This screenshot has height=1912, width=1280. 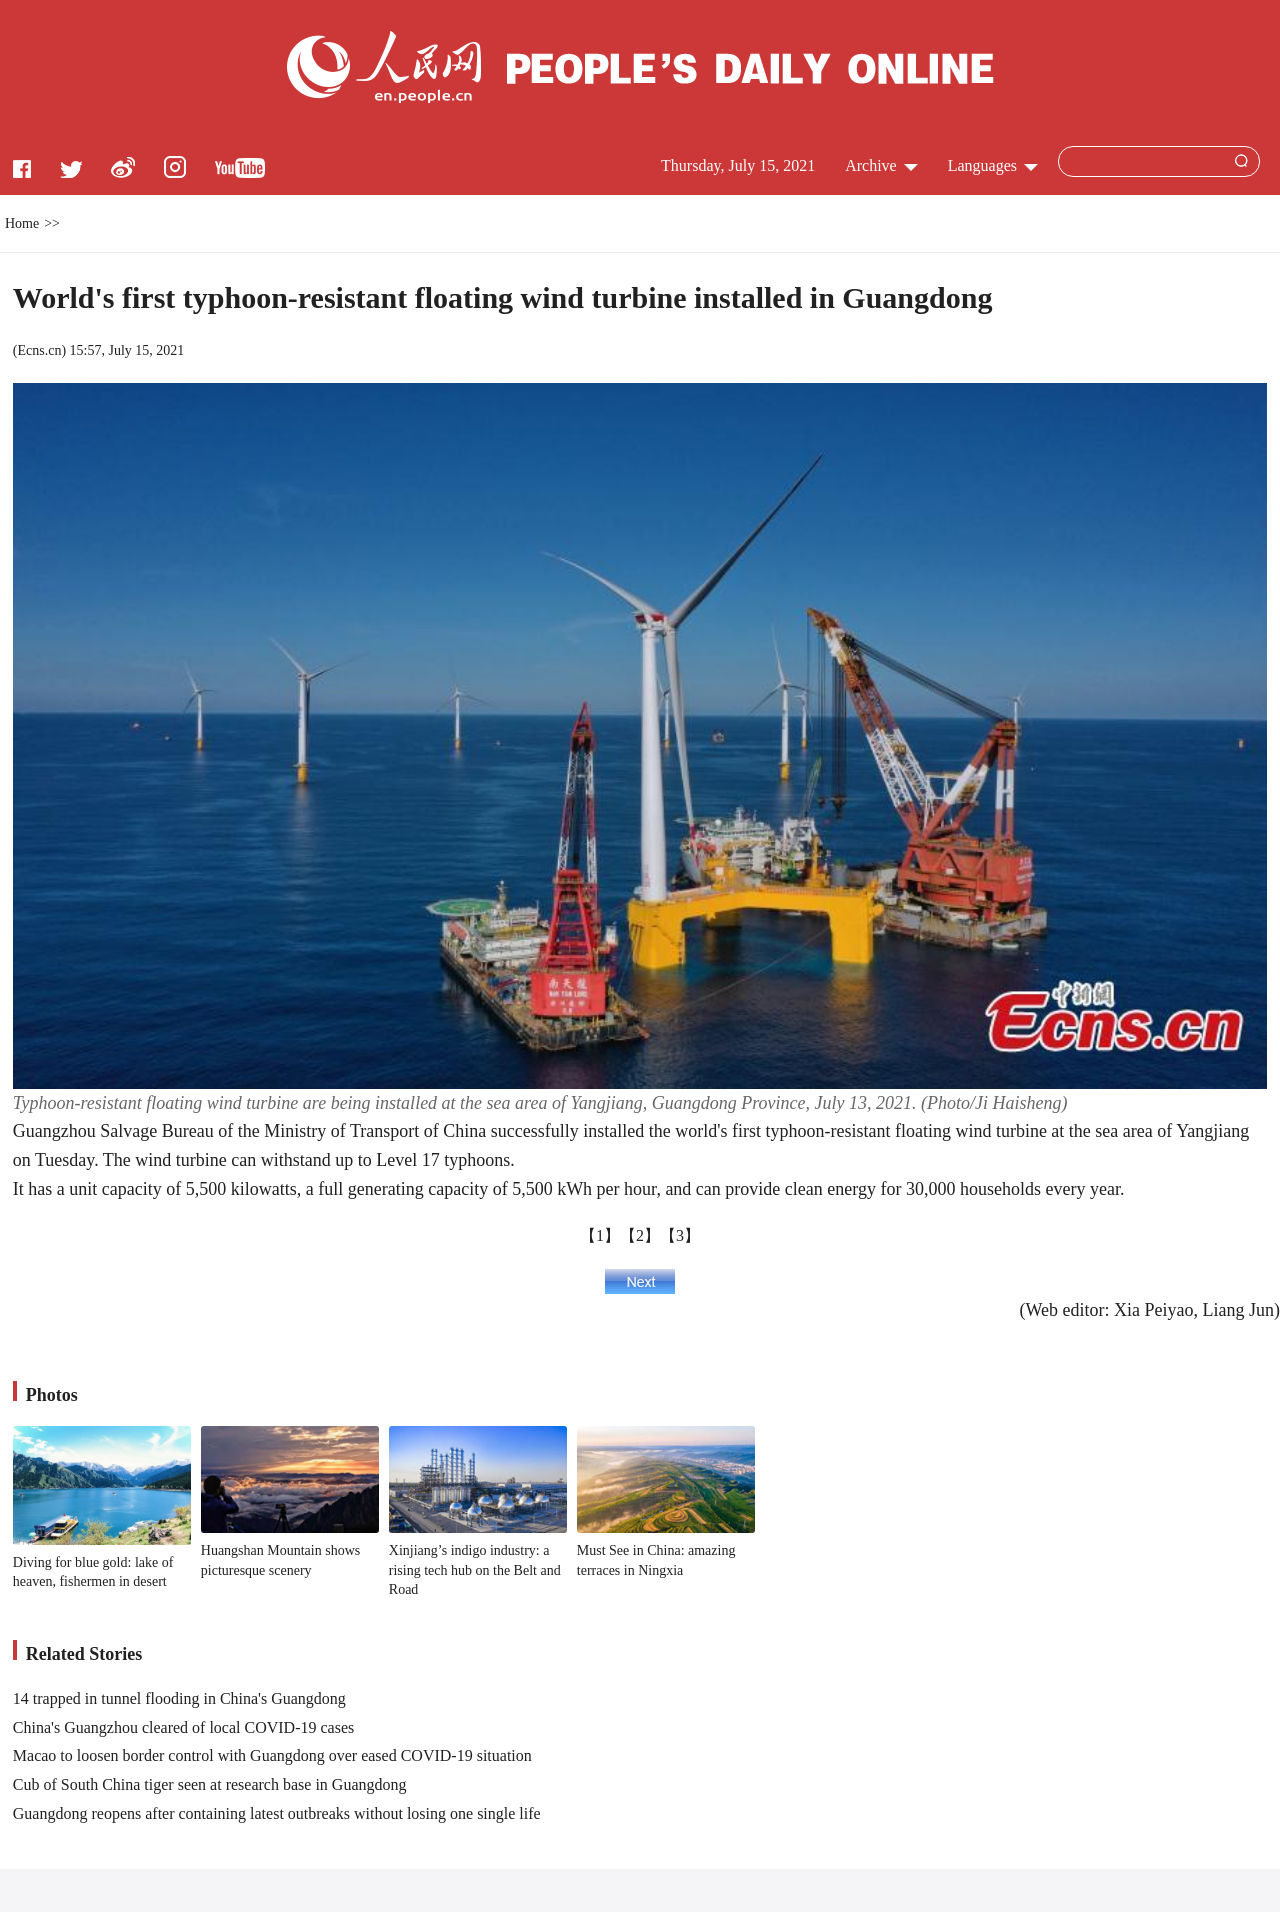 What do you see at coordinates (39, 350) in the screenshot?
I see `Ecns.cn` at bounding box center [39, 350].